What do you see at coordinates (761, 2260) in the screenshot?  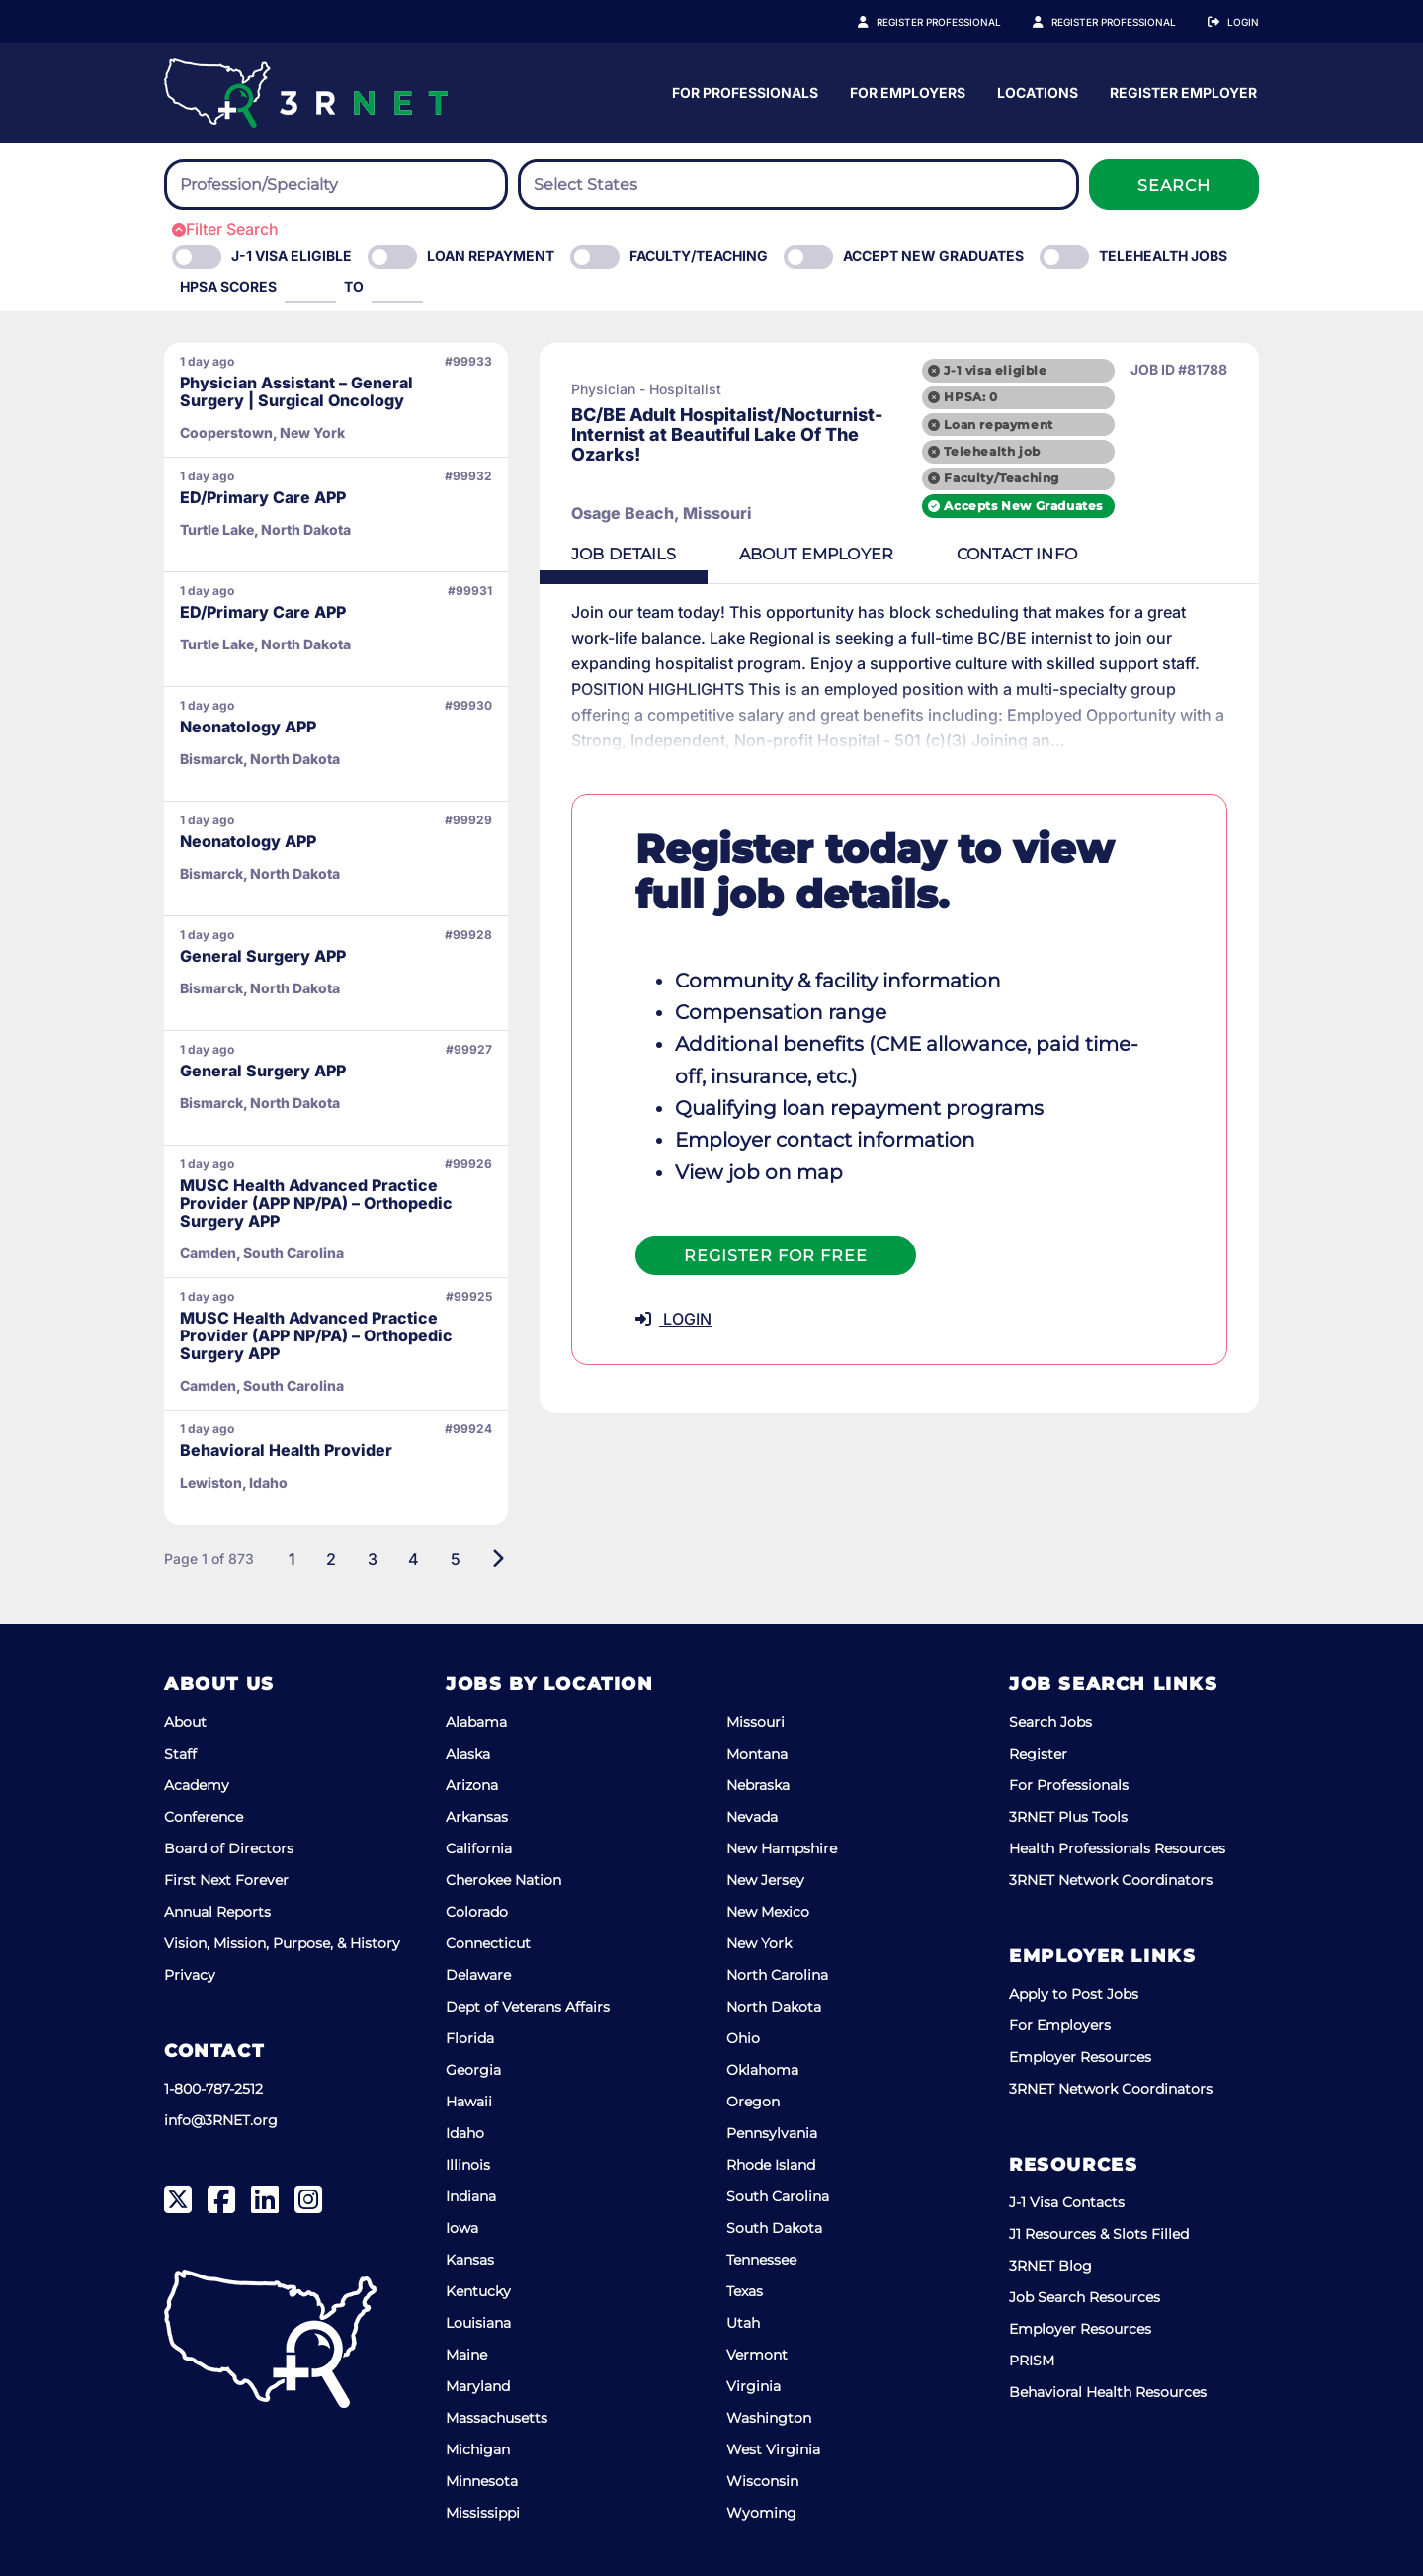 I see `Tennessee` at bounding box center [761, 2260].